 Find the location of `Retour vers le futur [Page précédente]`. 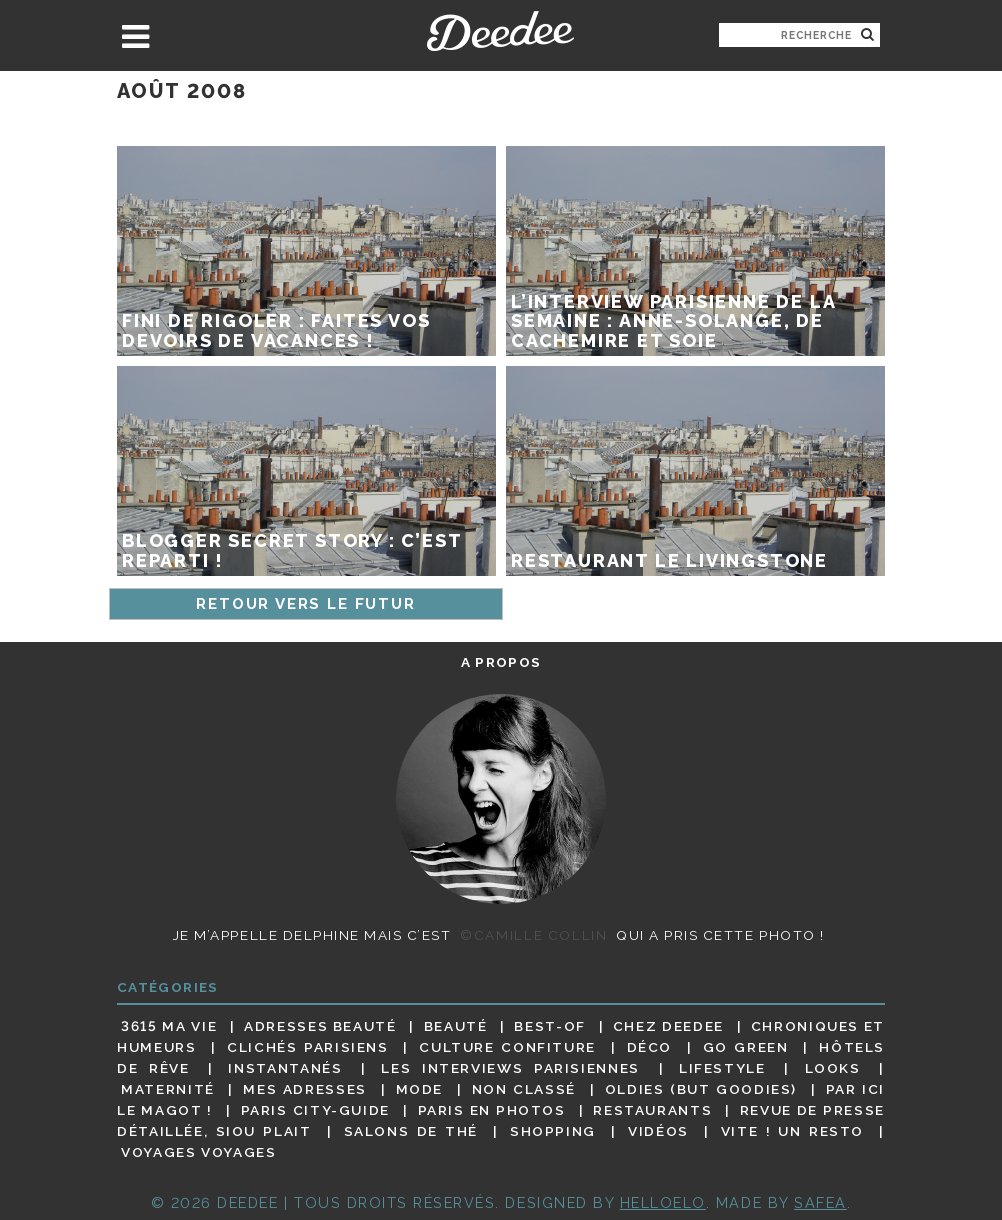

Retour vers le futur [Page précédente] is located at coordinates (305, 604).